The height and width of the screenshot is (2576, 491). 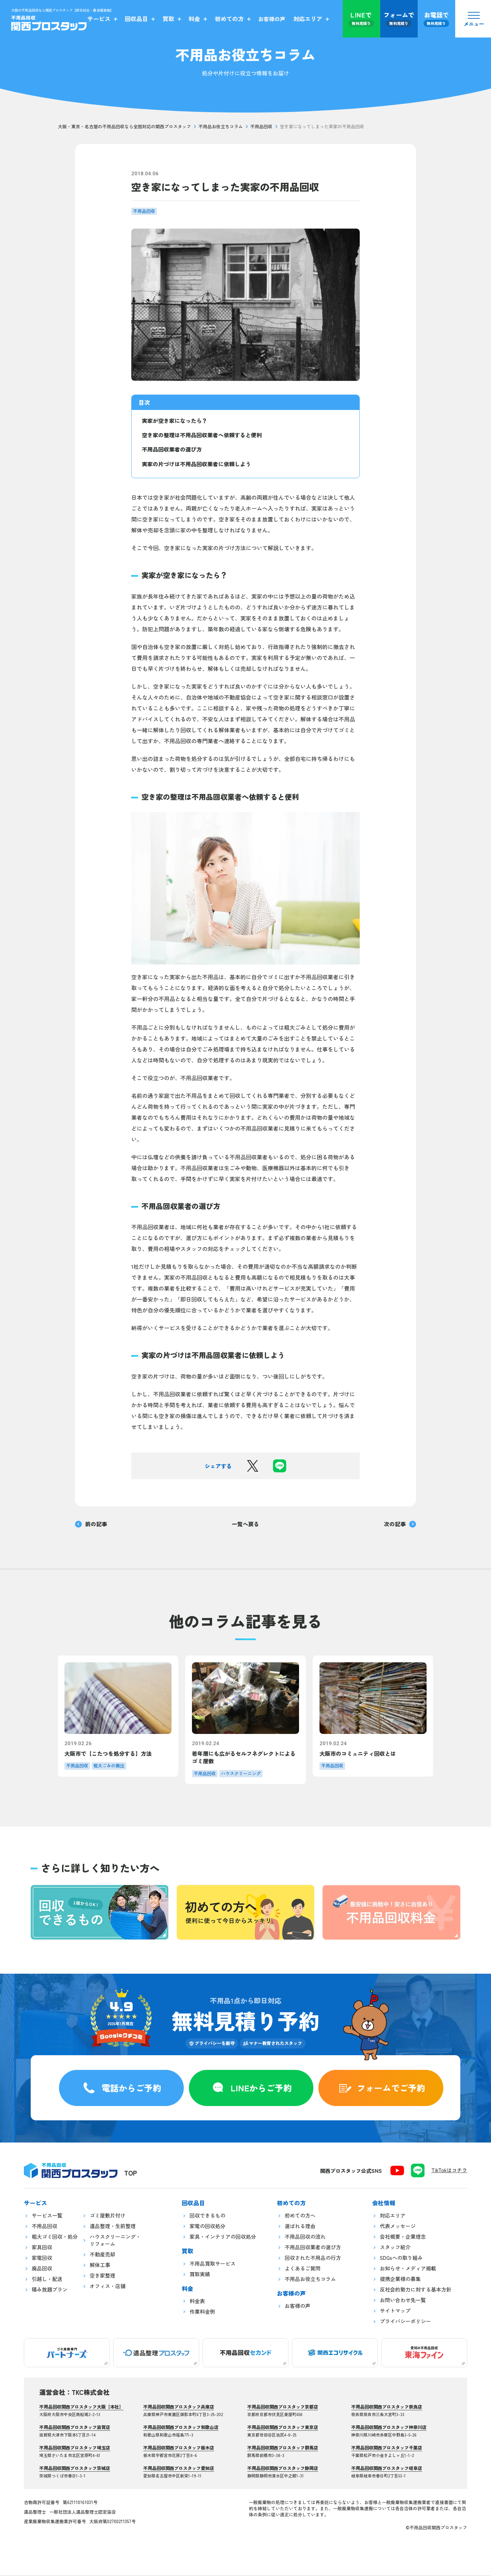 I want to click on ゴミ屋敷片付け, so click(x=107, y=2216).